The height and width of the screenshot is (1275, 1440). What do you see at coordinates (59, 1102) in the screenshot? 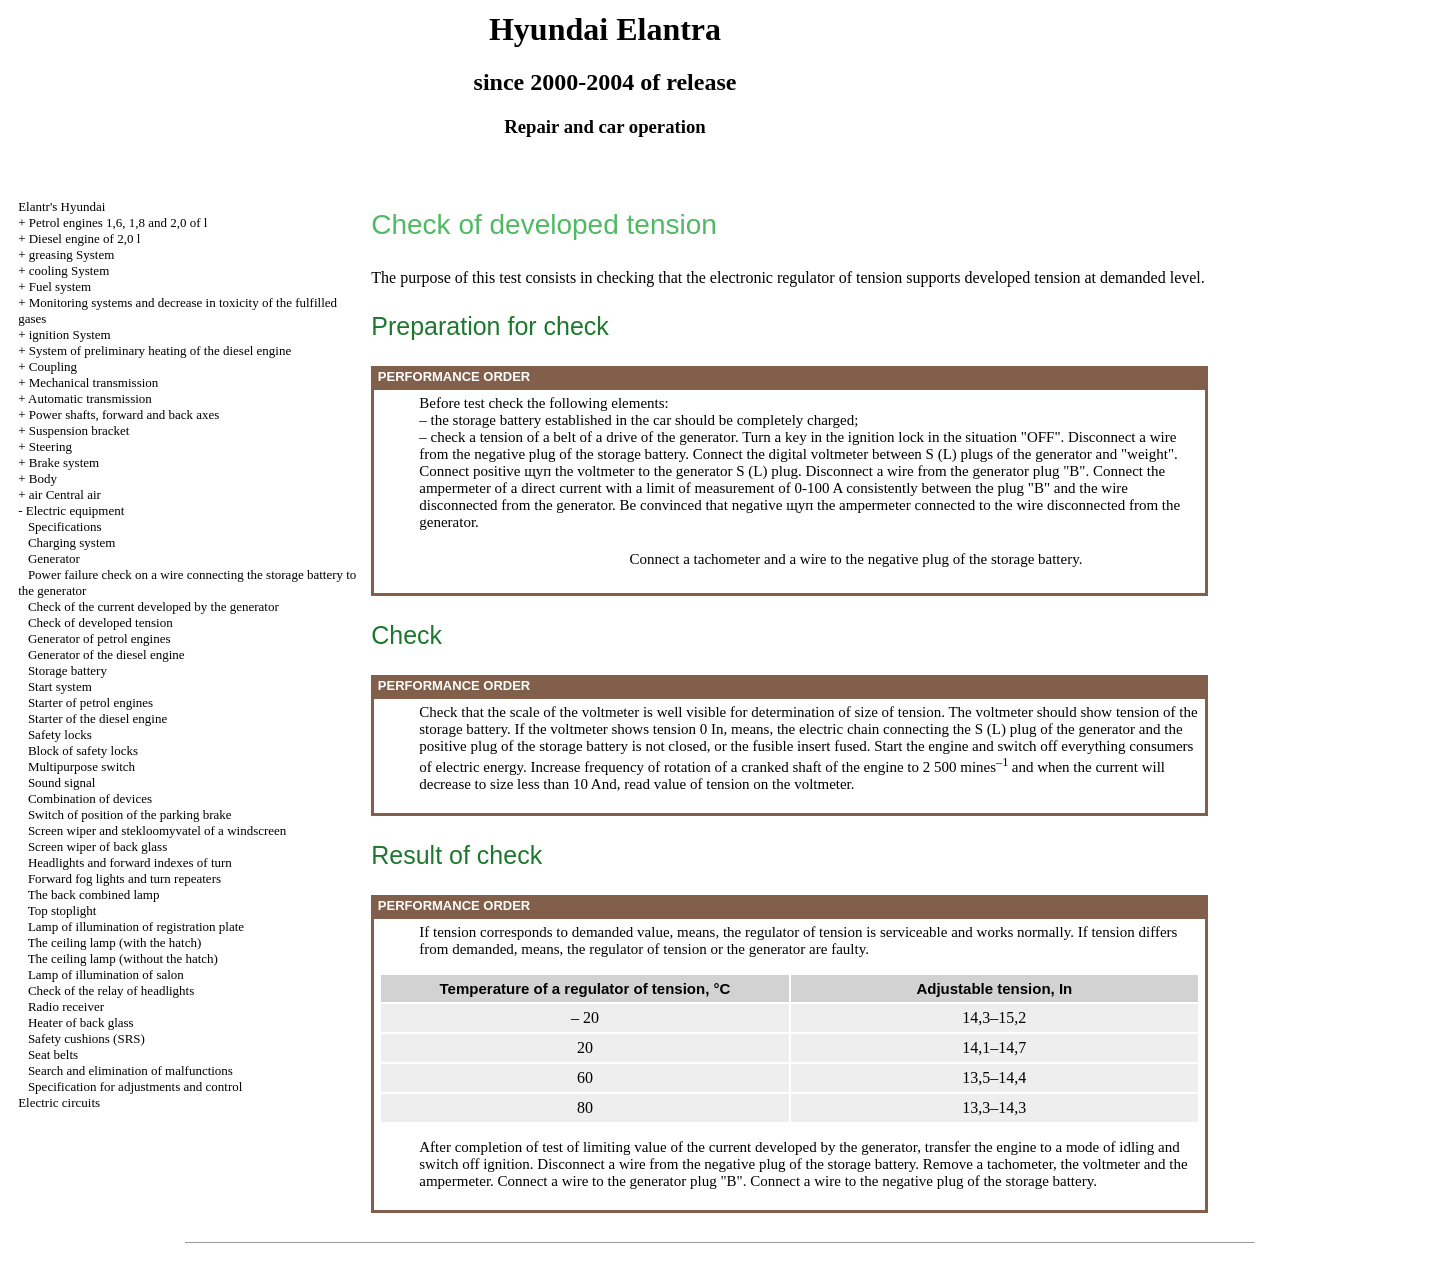
I see `Electric circuits` at bounding box center [59, 1102].